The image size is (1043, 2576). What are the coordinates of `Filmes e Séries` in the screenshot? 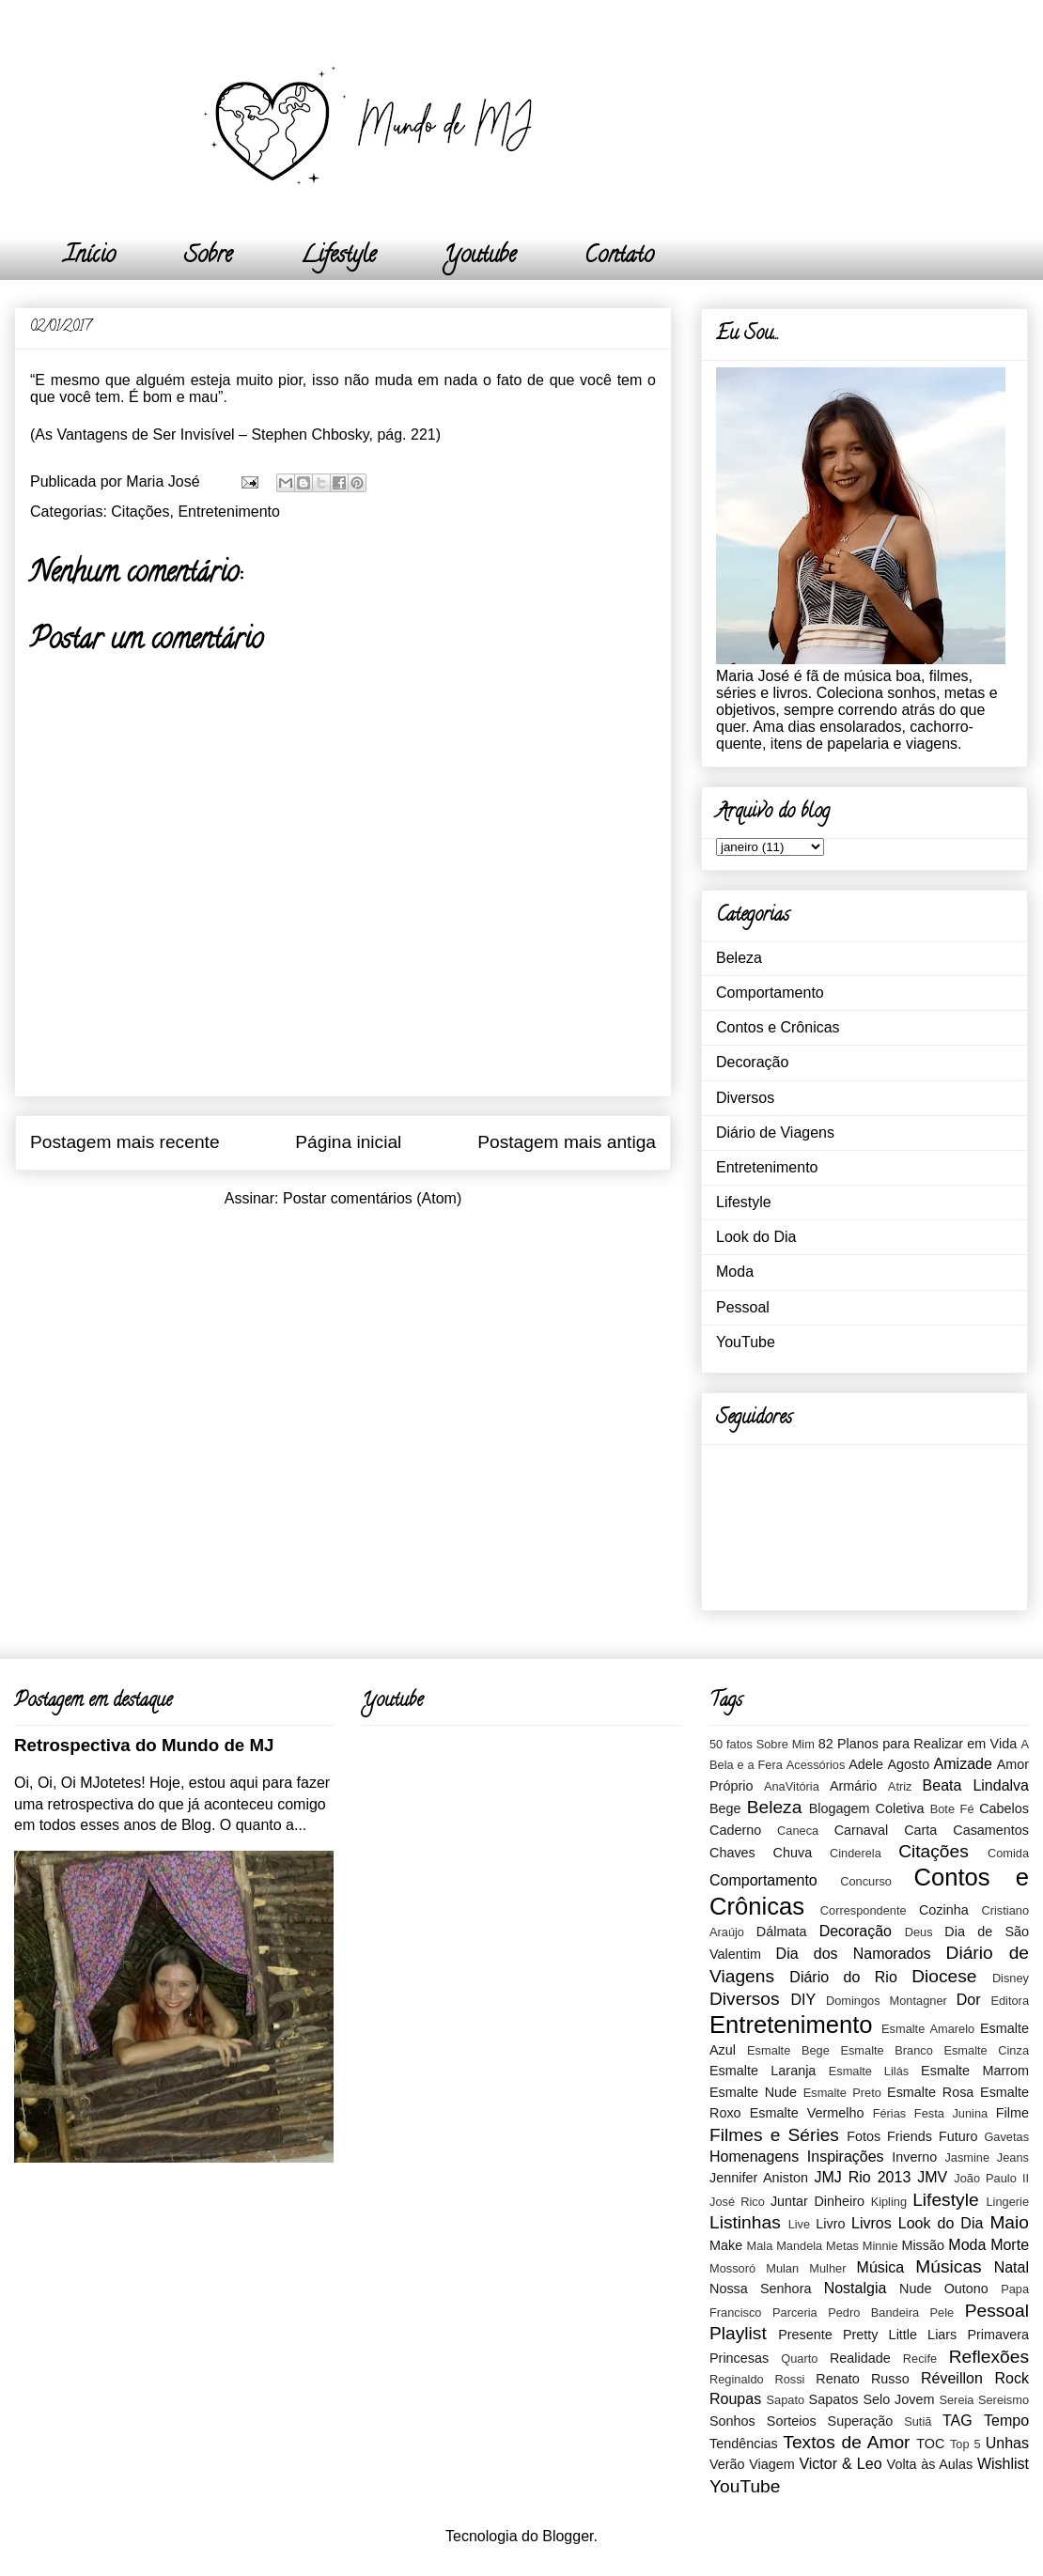 It's located at (774, 2135).